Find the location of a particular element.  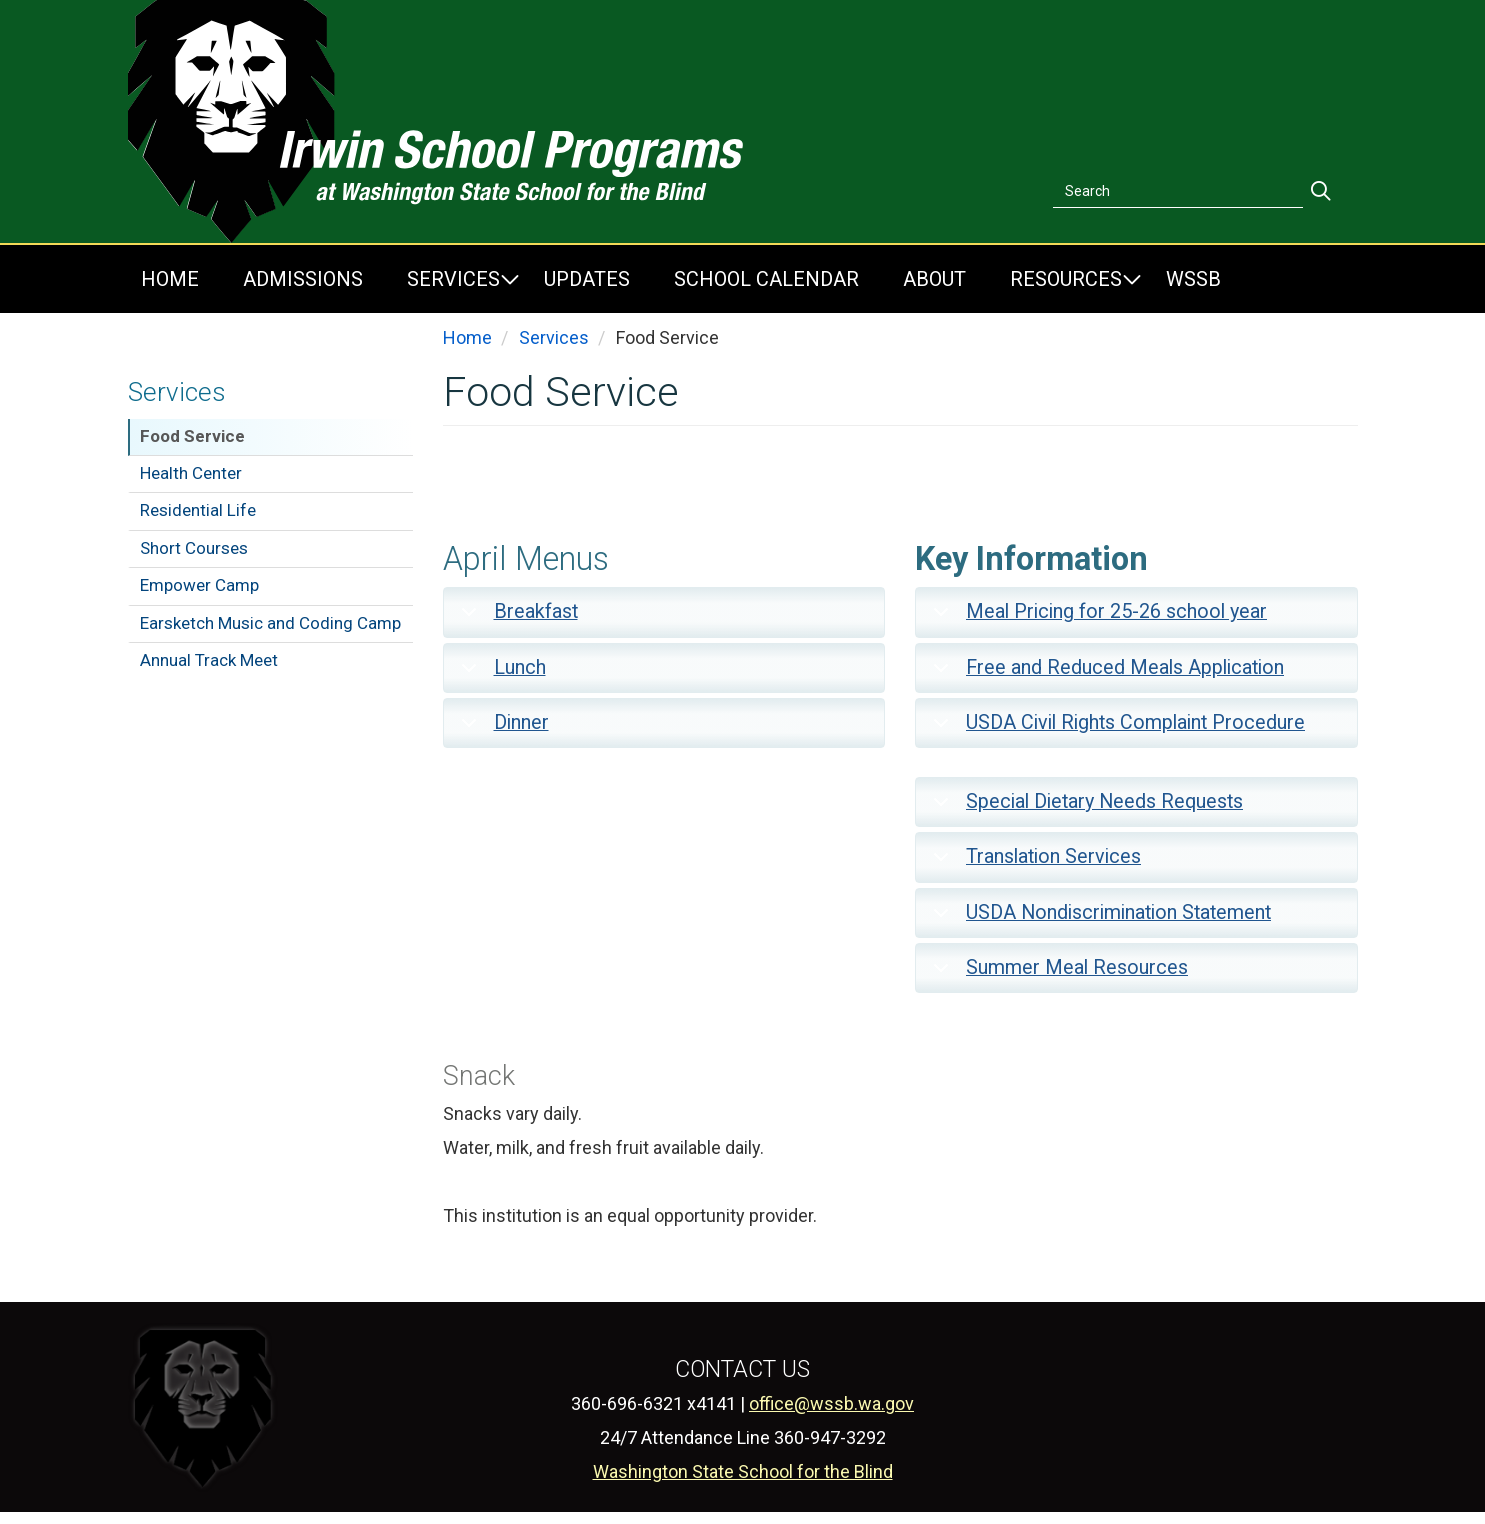

Meal Pricing for 25-26 school year is located at coordinates (1096, 618).